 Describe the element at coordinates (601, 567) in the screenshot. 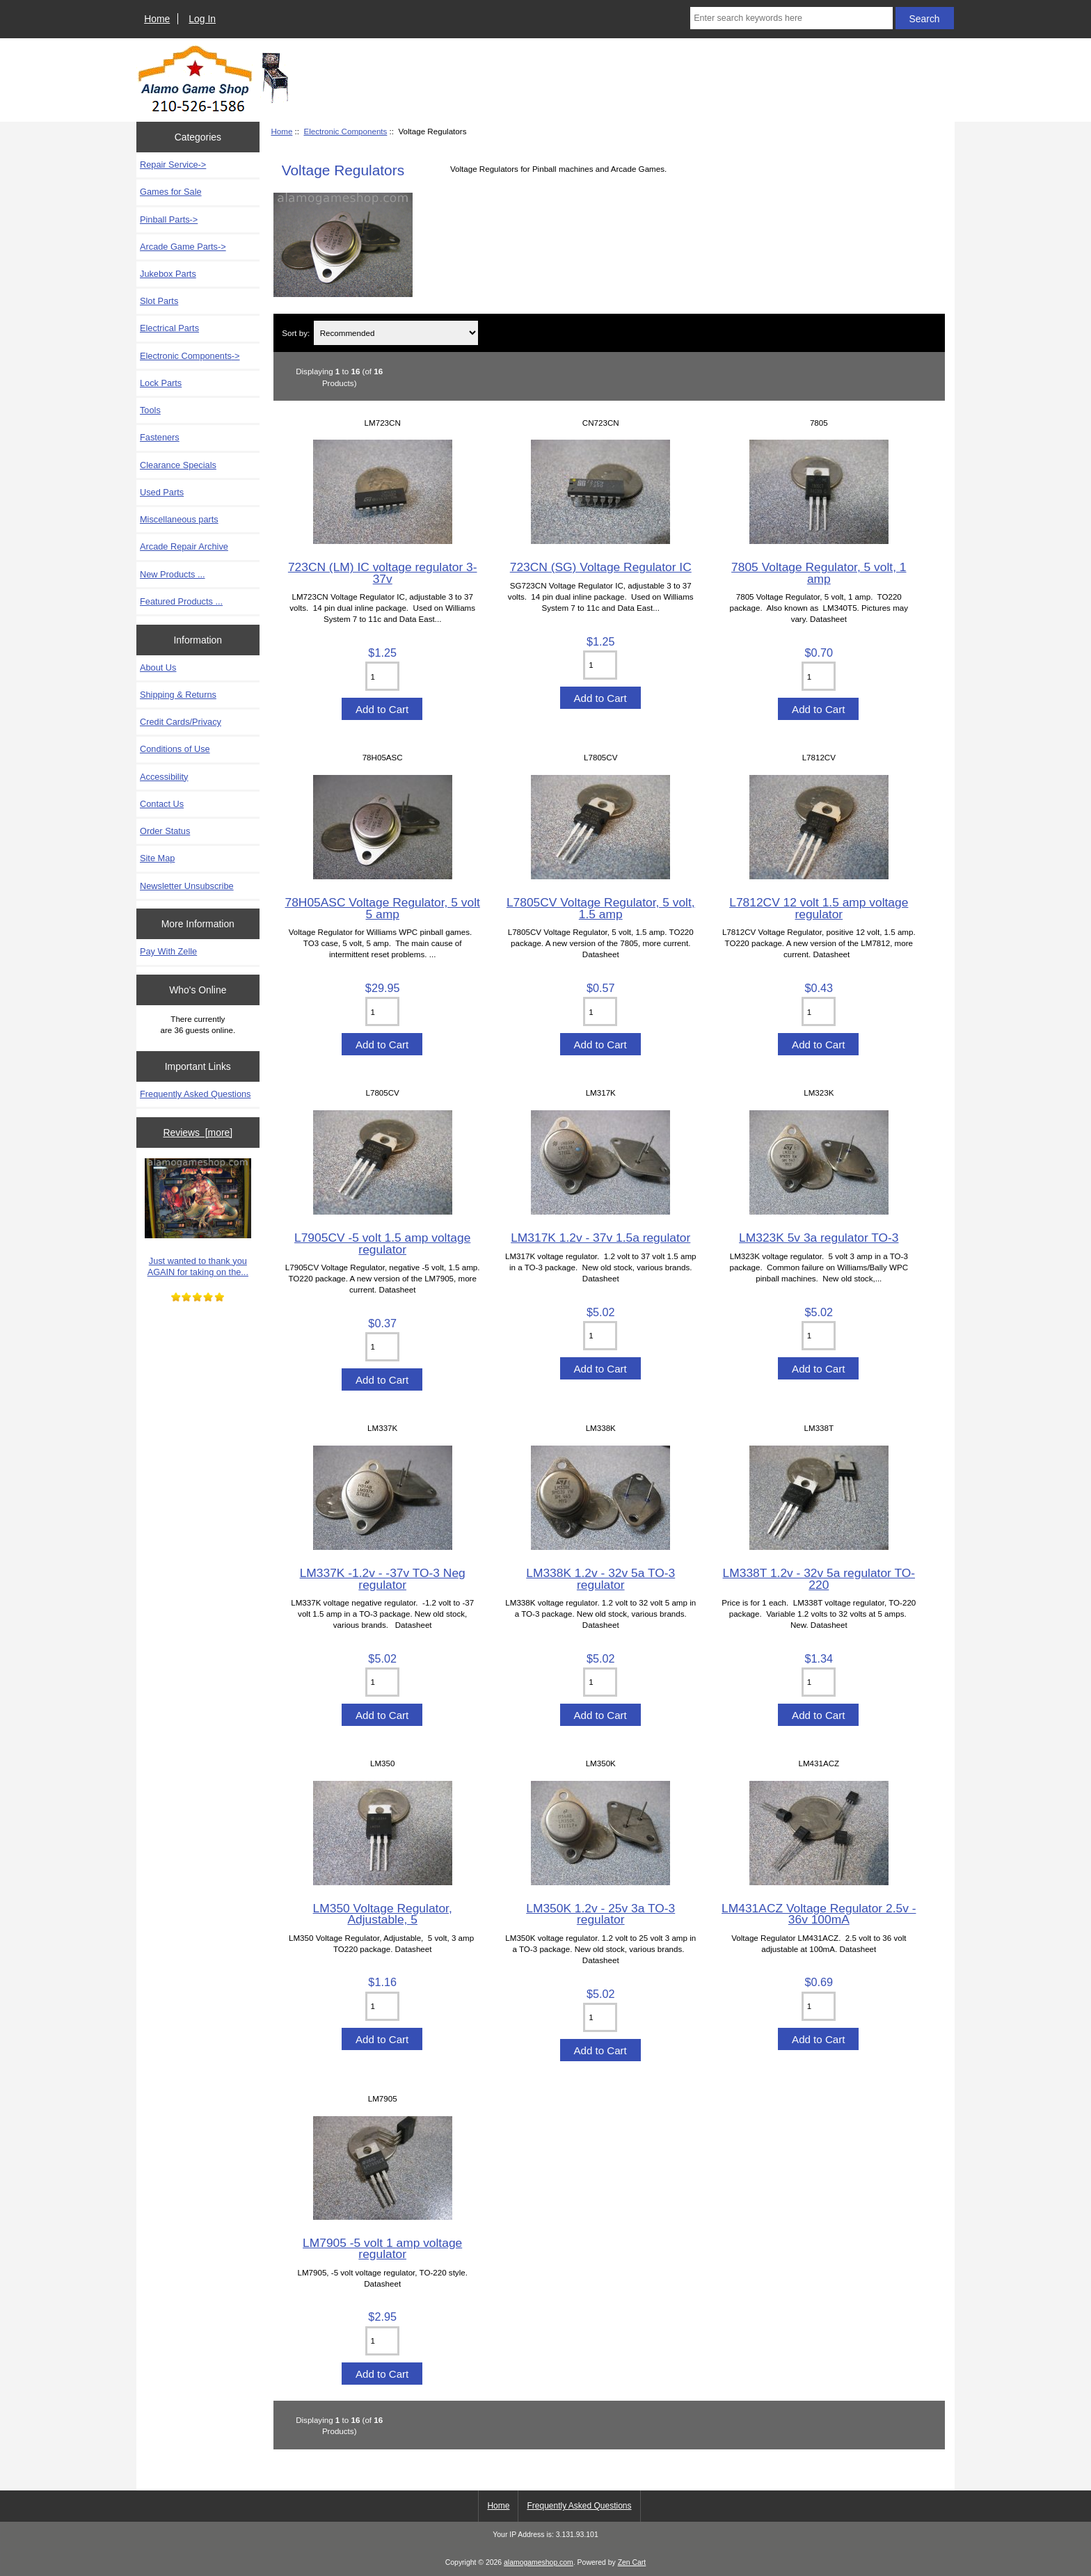

I see `723CN (SG) Voltage Regulator IC` at that location.